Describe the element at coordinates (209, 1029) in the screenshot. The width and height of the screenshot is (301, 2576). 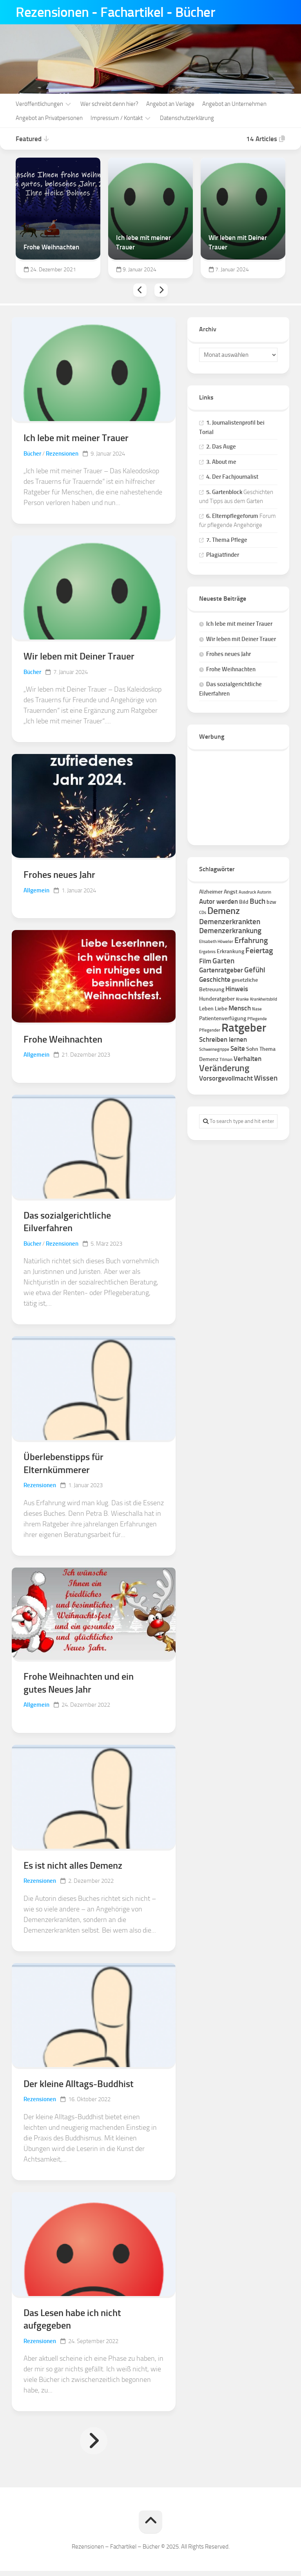
I see `Pflegender [Pflegender (1 Eintrag)]` at that location.